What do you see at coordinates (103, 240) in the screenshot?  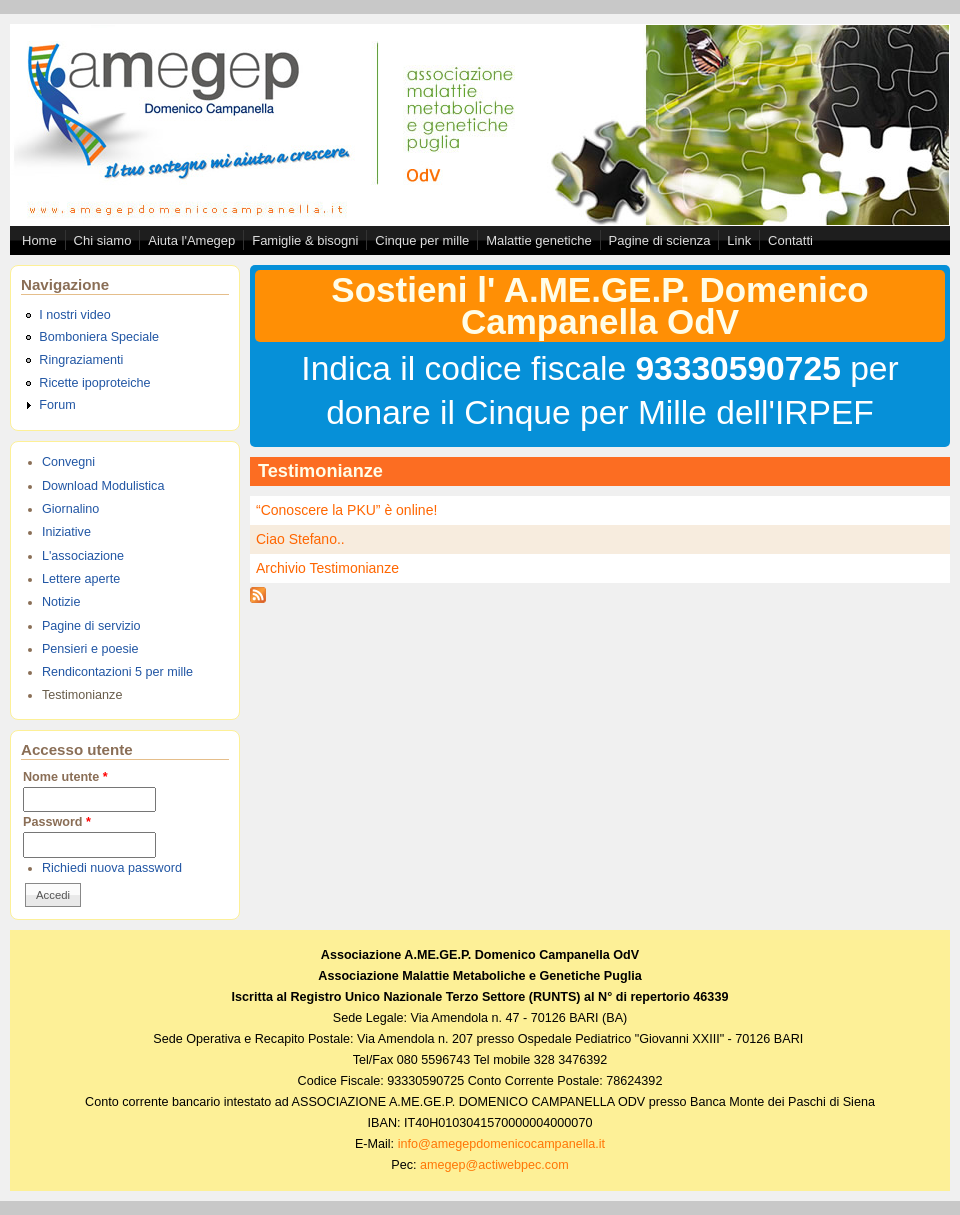 I see `Chi siamo` at bounding box center [103, 240].